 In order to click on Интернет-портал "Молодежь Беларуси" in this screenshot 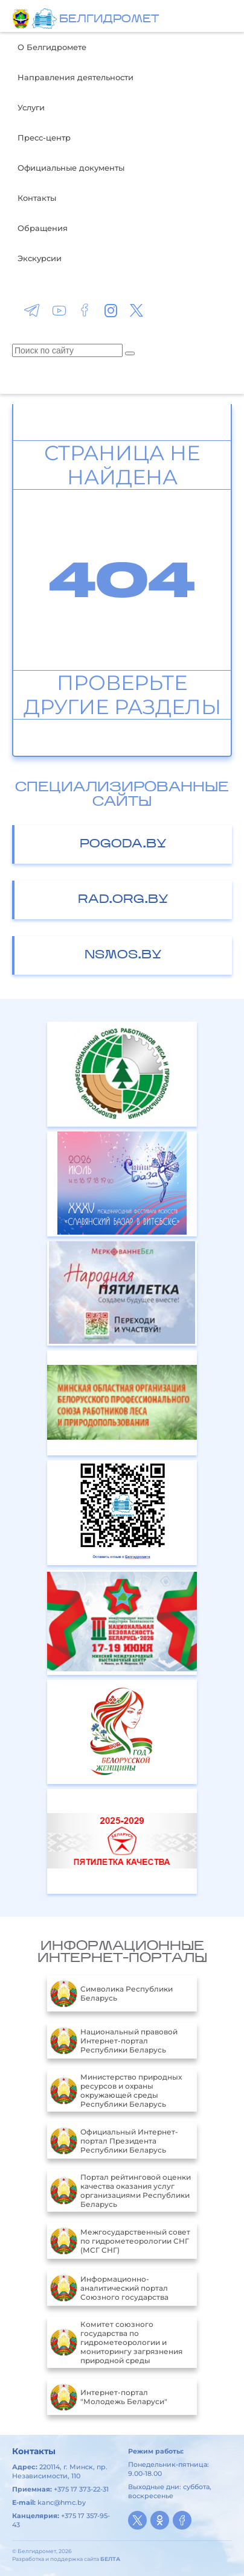, I will do `click(108, 2397)`.